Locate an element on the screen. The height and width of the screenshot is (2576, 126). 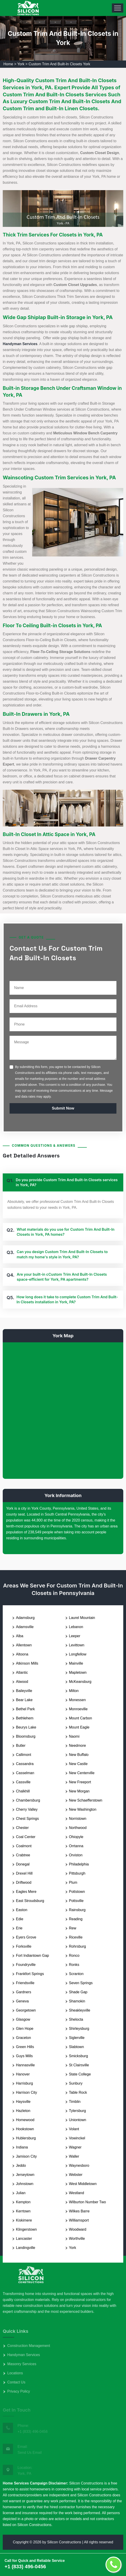
Woodward is located at coordinates (77, 2229).